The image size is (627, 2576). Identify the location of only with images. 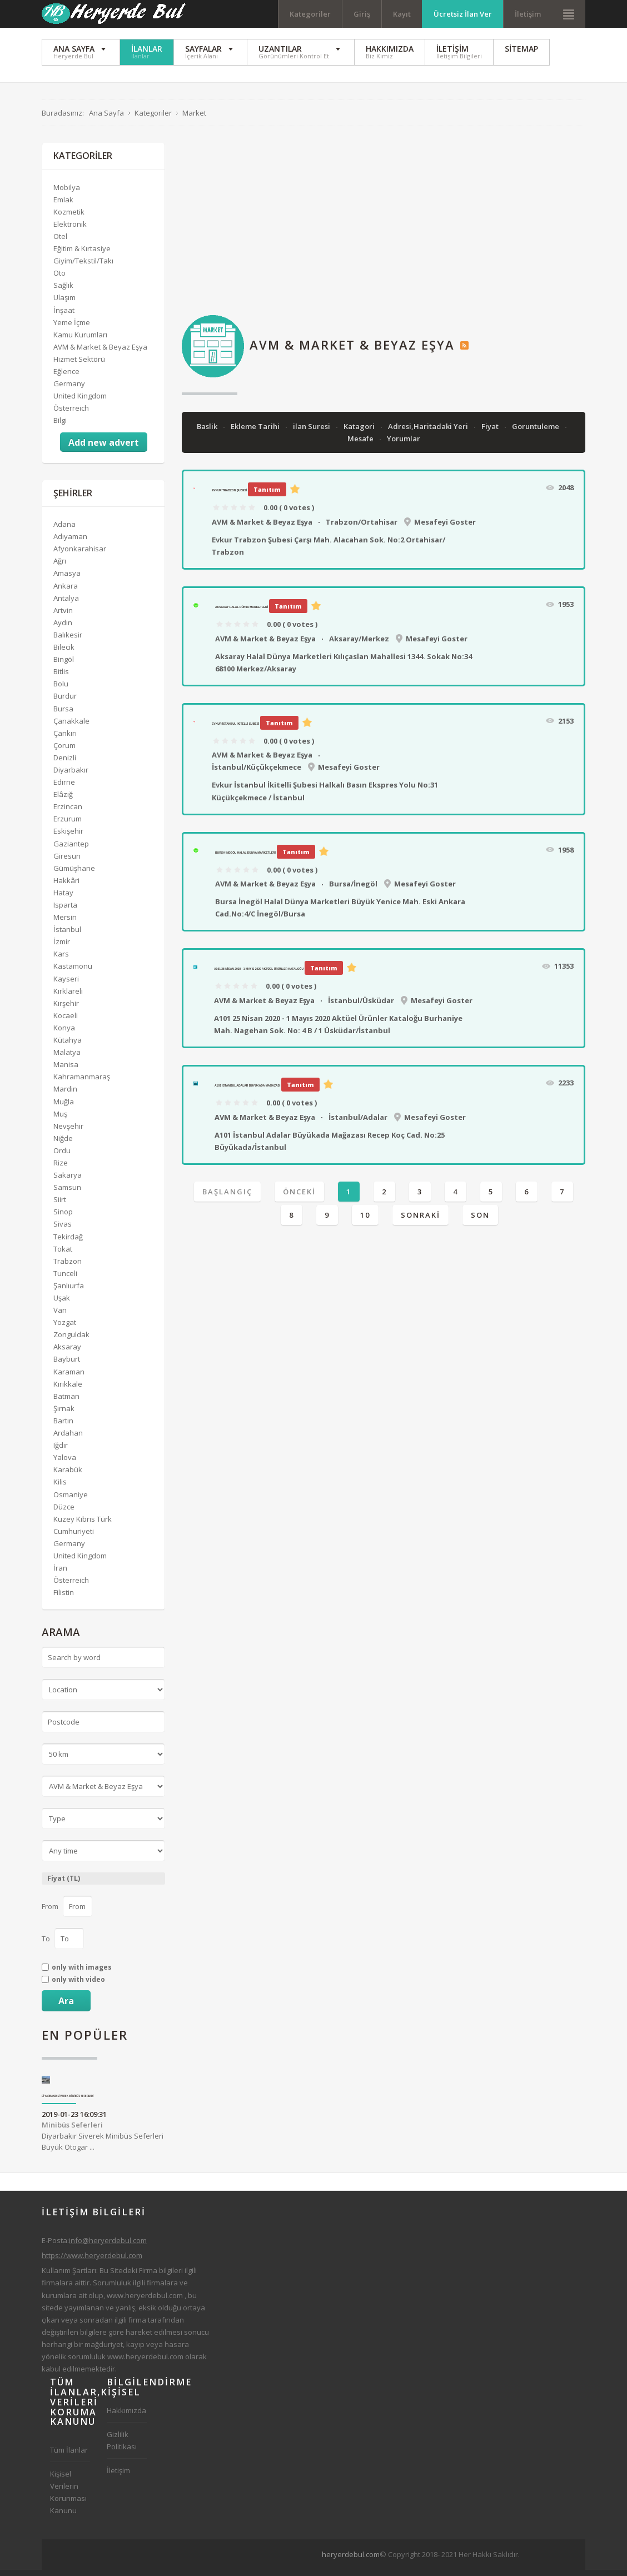
(82, 1973).